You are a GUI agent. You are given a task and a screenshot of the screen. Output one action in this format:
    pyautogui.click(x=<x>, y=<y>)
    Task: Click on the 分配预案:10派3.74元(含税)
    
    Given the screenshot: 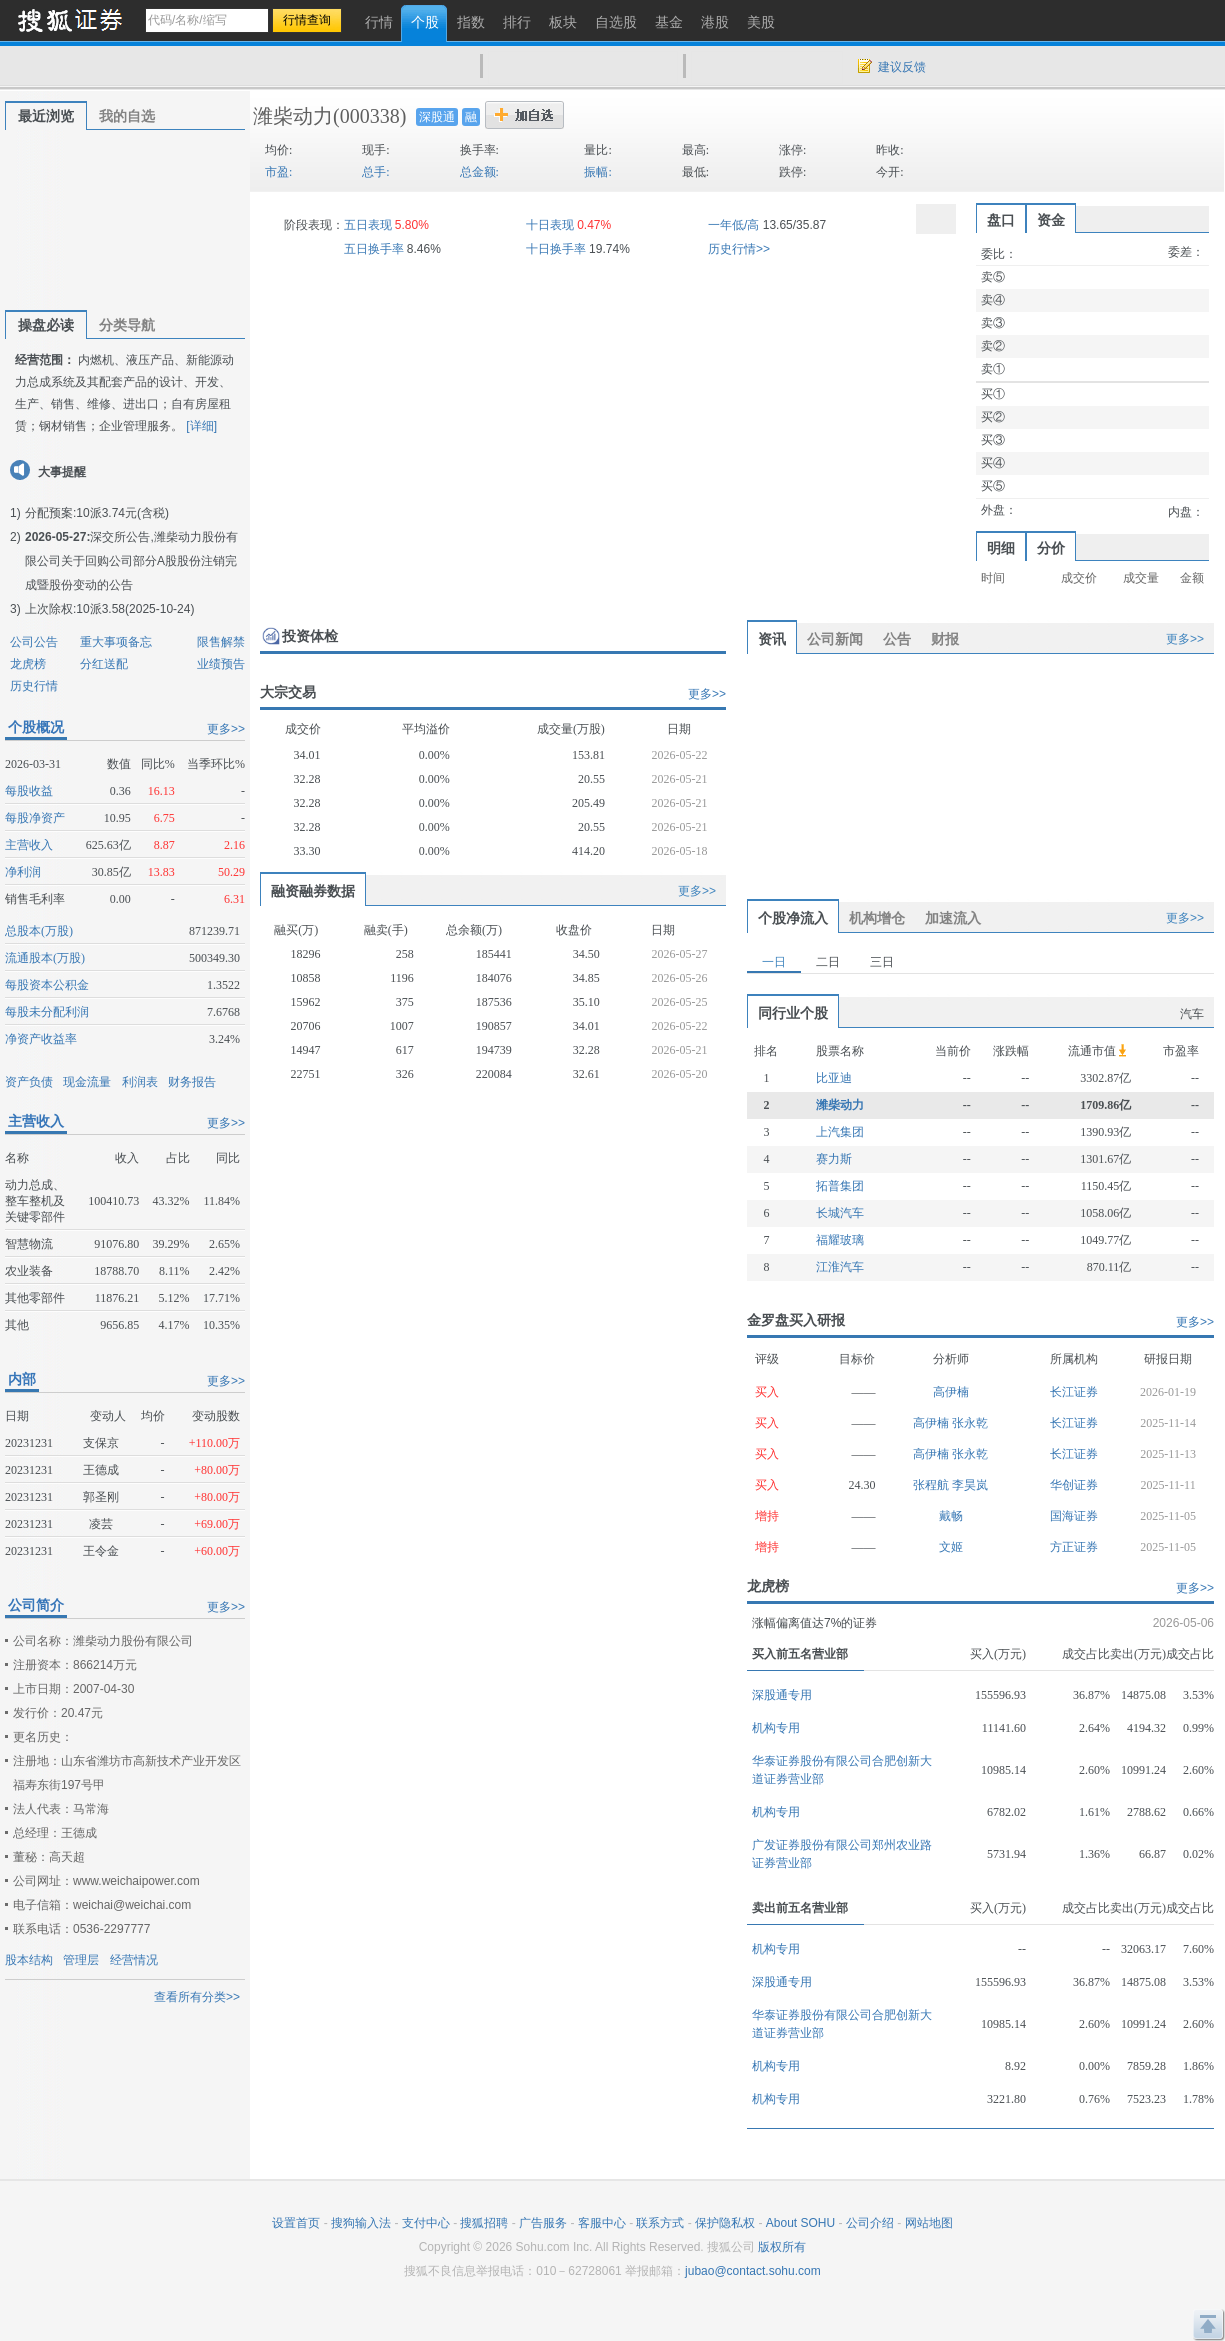 What is the action you would take?
    pyautogui.click(x=97, y=513)
    